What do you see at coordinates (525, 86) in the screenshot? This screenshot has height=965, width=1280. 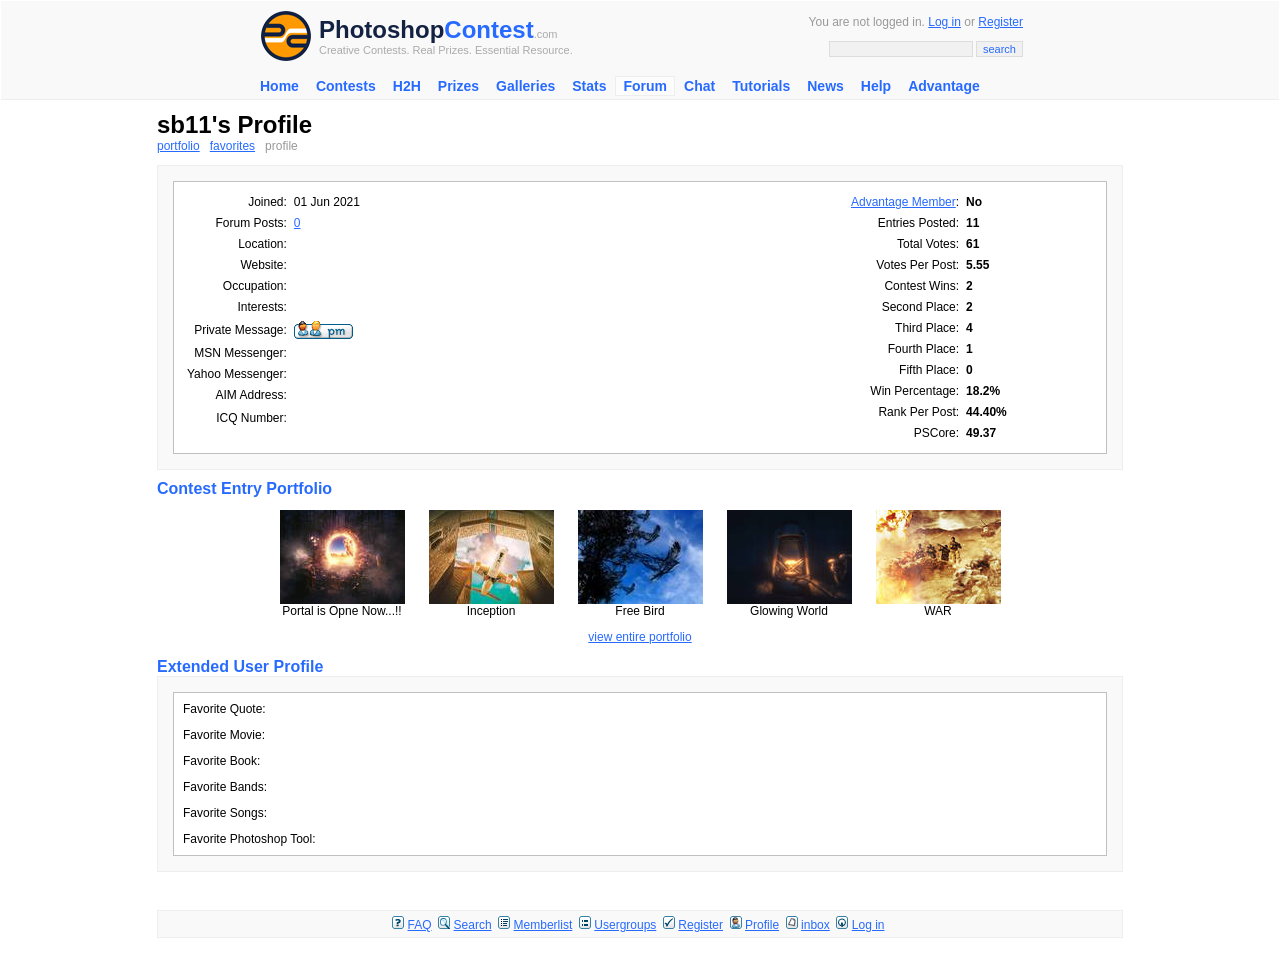 I see `Galleries` at bounding box center [525, 86].